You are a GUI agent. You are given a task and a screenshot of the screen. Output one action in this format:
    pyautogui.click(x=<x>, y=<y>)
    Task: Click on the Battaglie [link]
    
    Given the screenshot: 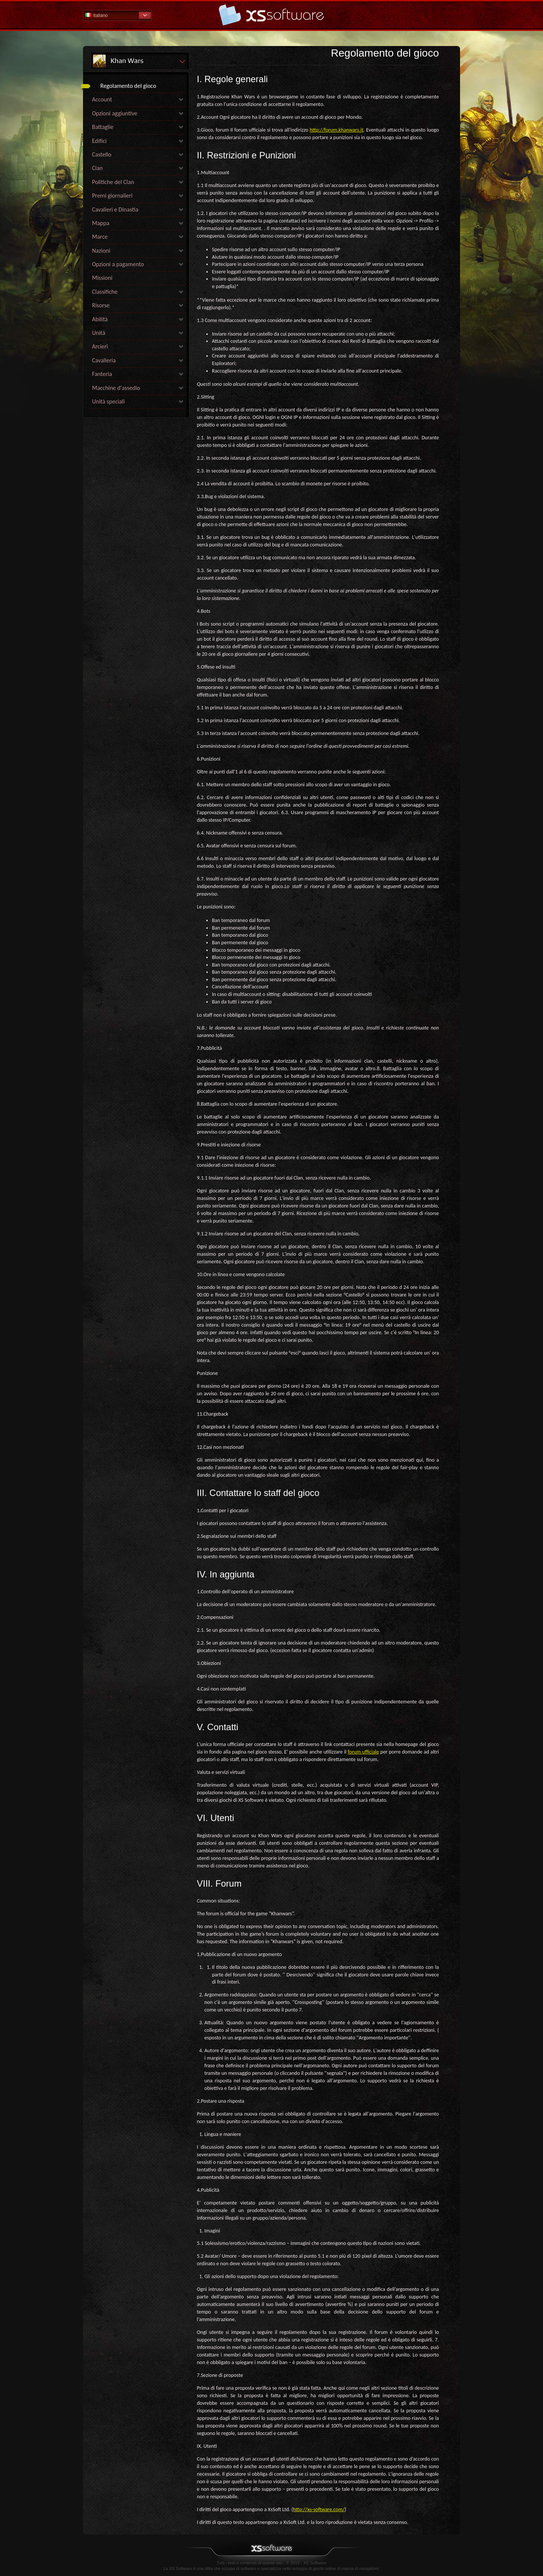 What is the action you would take?
    pyautogui.click(x=103, y=126)
    